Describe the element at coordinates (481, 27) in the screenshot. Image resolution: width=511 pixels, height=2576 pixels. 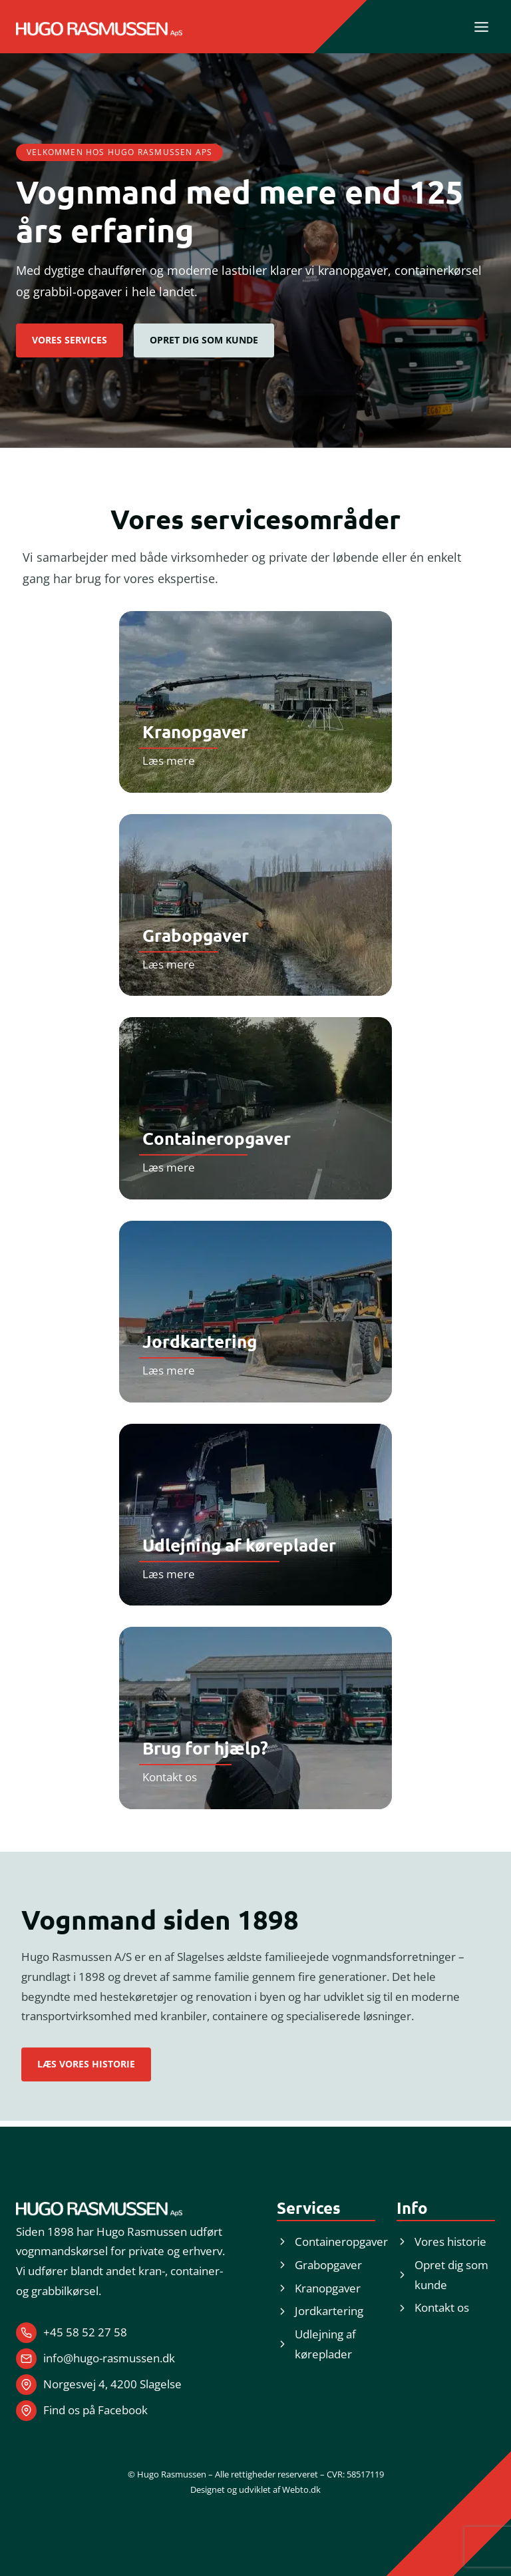
I see `[Skift menu]` at that location.